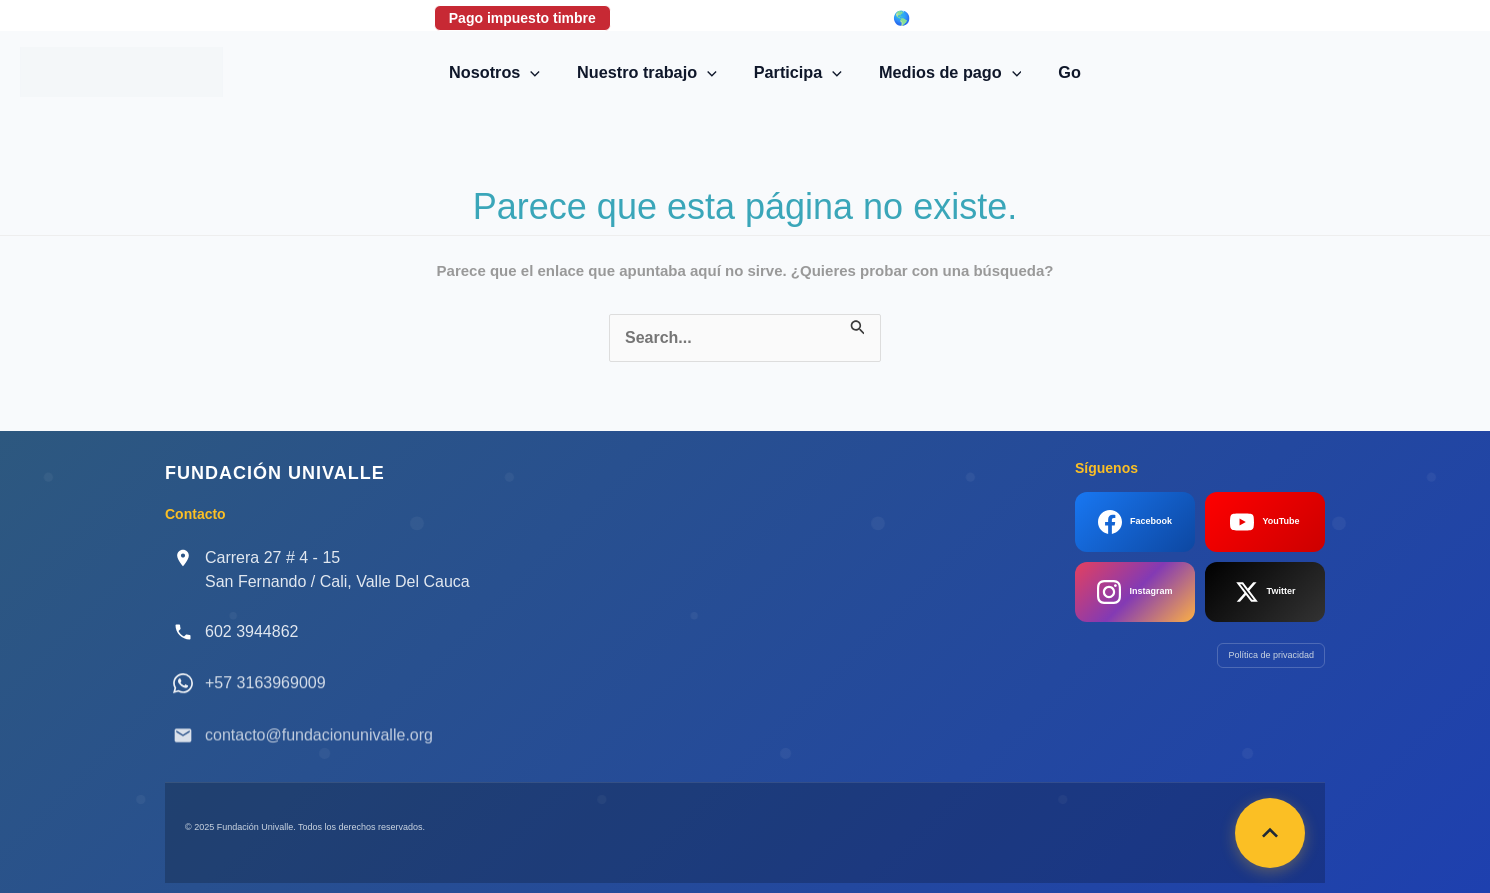 The height and width of the screenshot is (893, 1490). I want to click on Medios de pago, so click(946, 72).